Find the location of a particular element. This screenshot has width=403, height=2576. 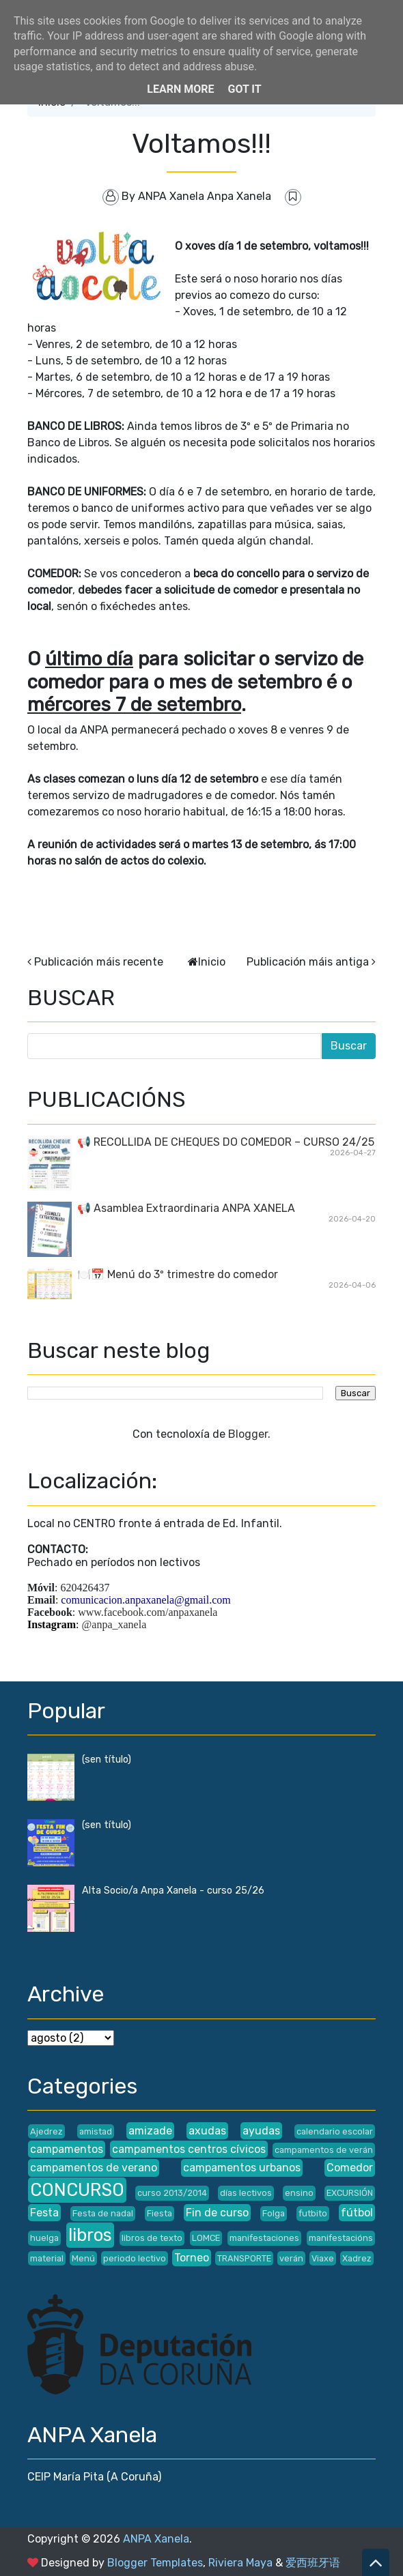

campamentos de verano is located at coordinates (93, 2167).